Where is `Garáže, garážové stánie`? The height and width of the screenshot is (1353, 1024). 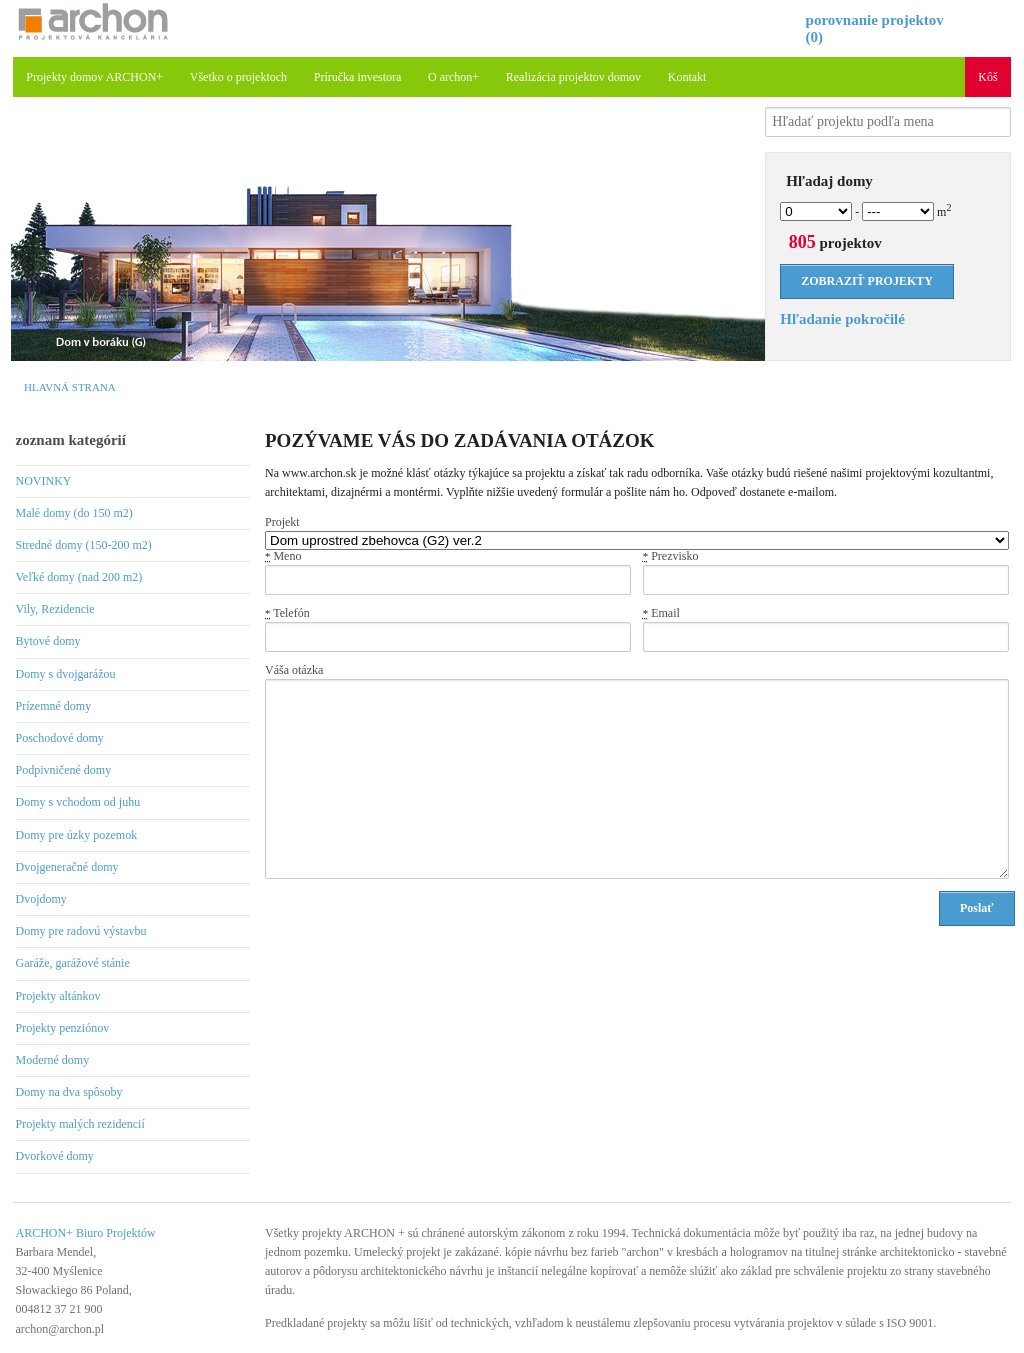
Garáže, garážové stánie is located at coordinates (73, 963).